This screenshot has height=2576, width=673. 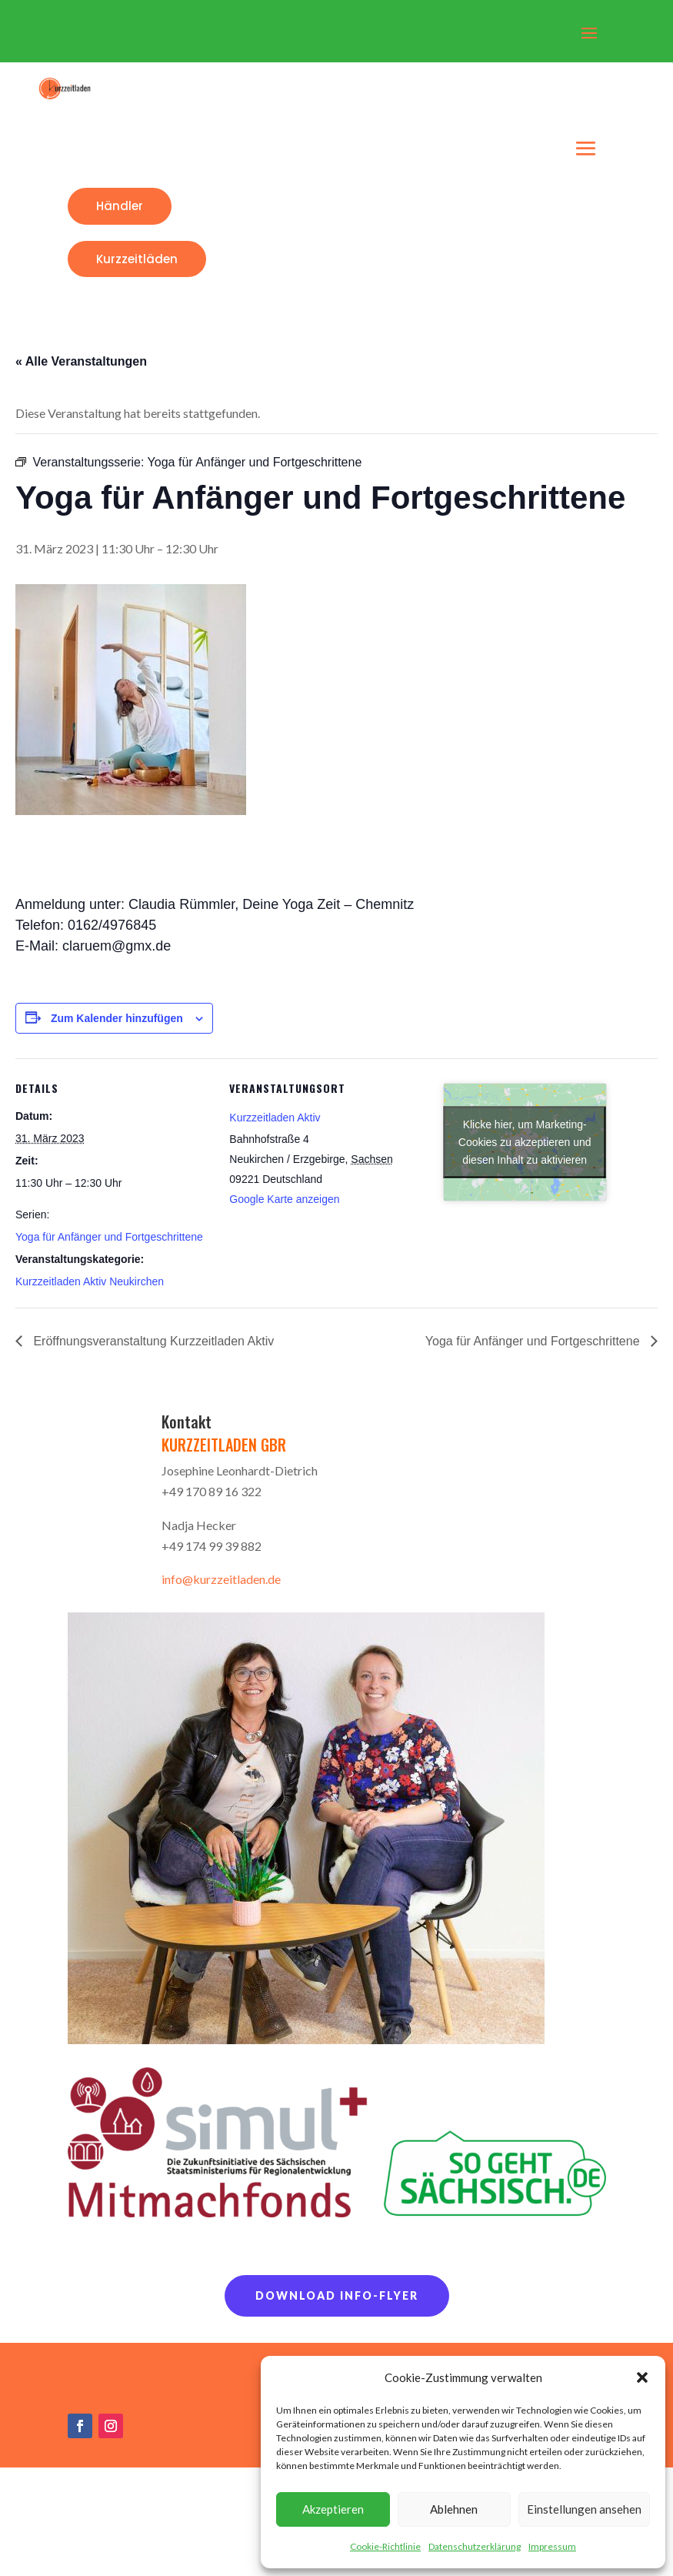 What do you see at coordinates (642, 2377) in the screenshot?
I see `[button]` at bounding box center [642, 2377].